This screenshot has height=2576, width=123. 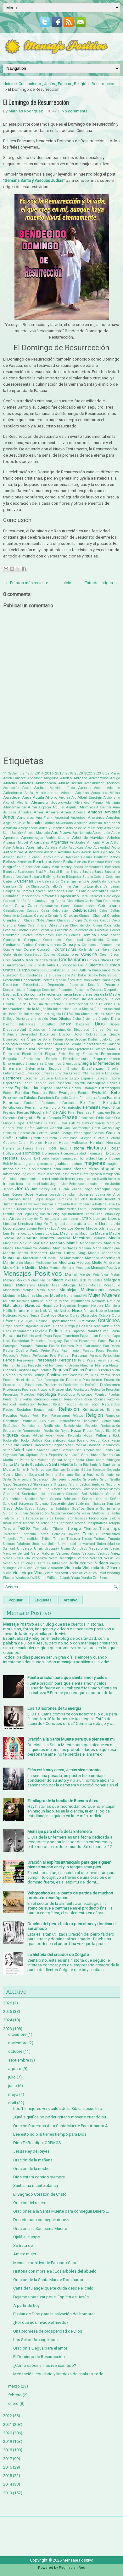 I want to click on Osos, so click(x=7, y=1331).